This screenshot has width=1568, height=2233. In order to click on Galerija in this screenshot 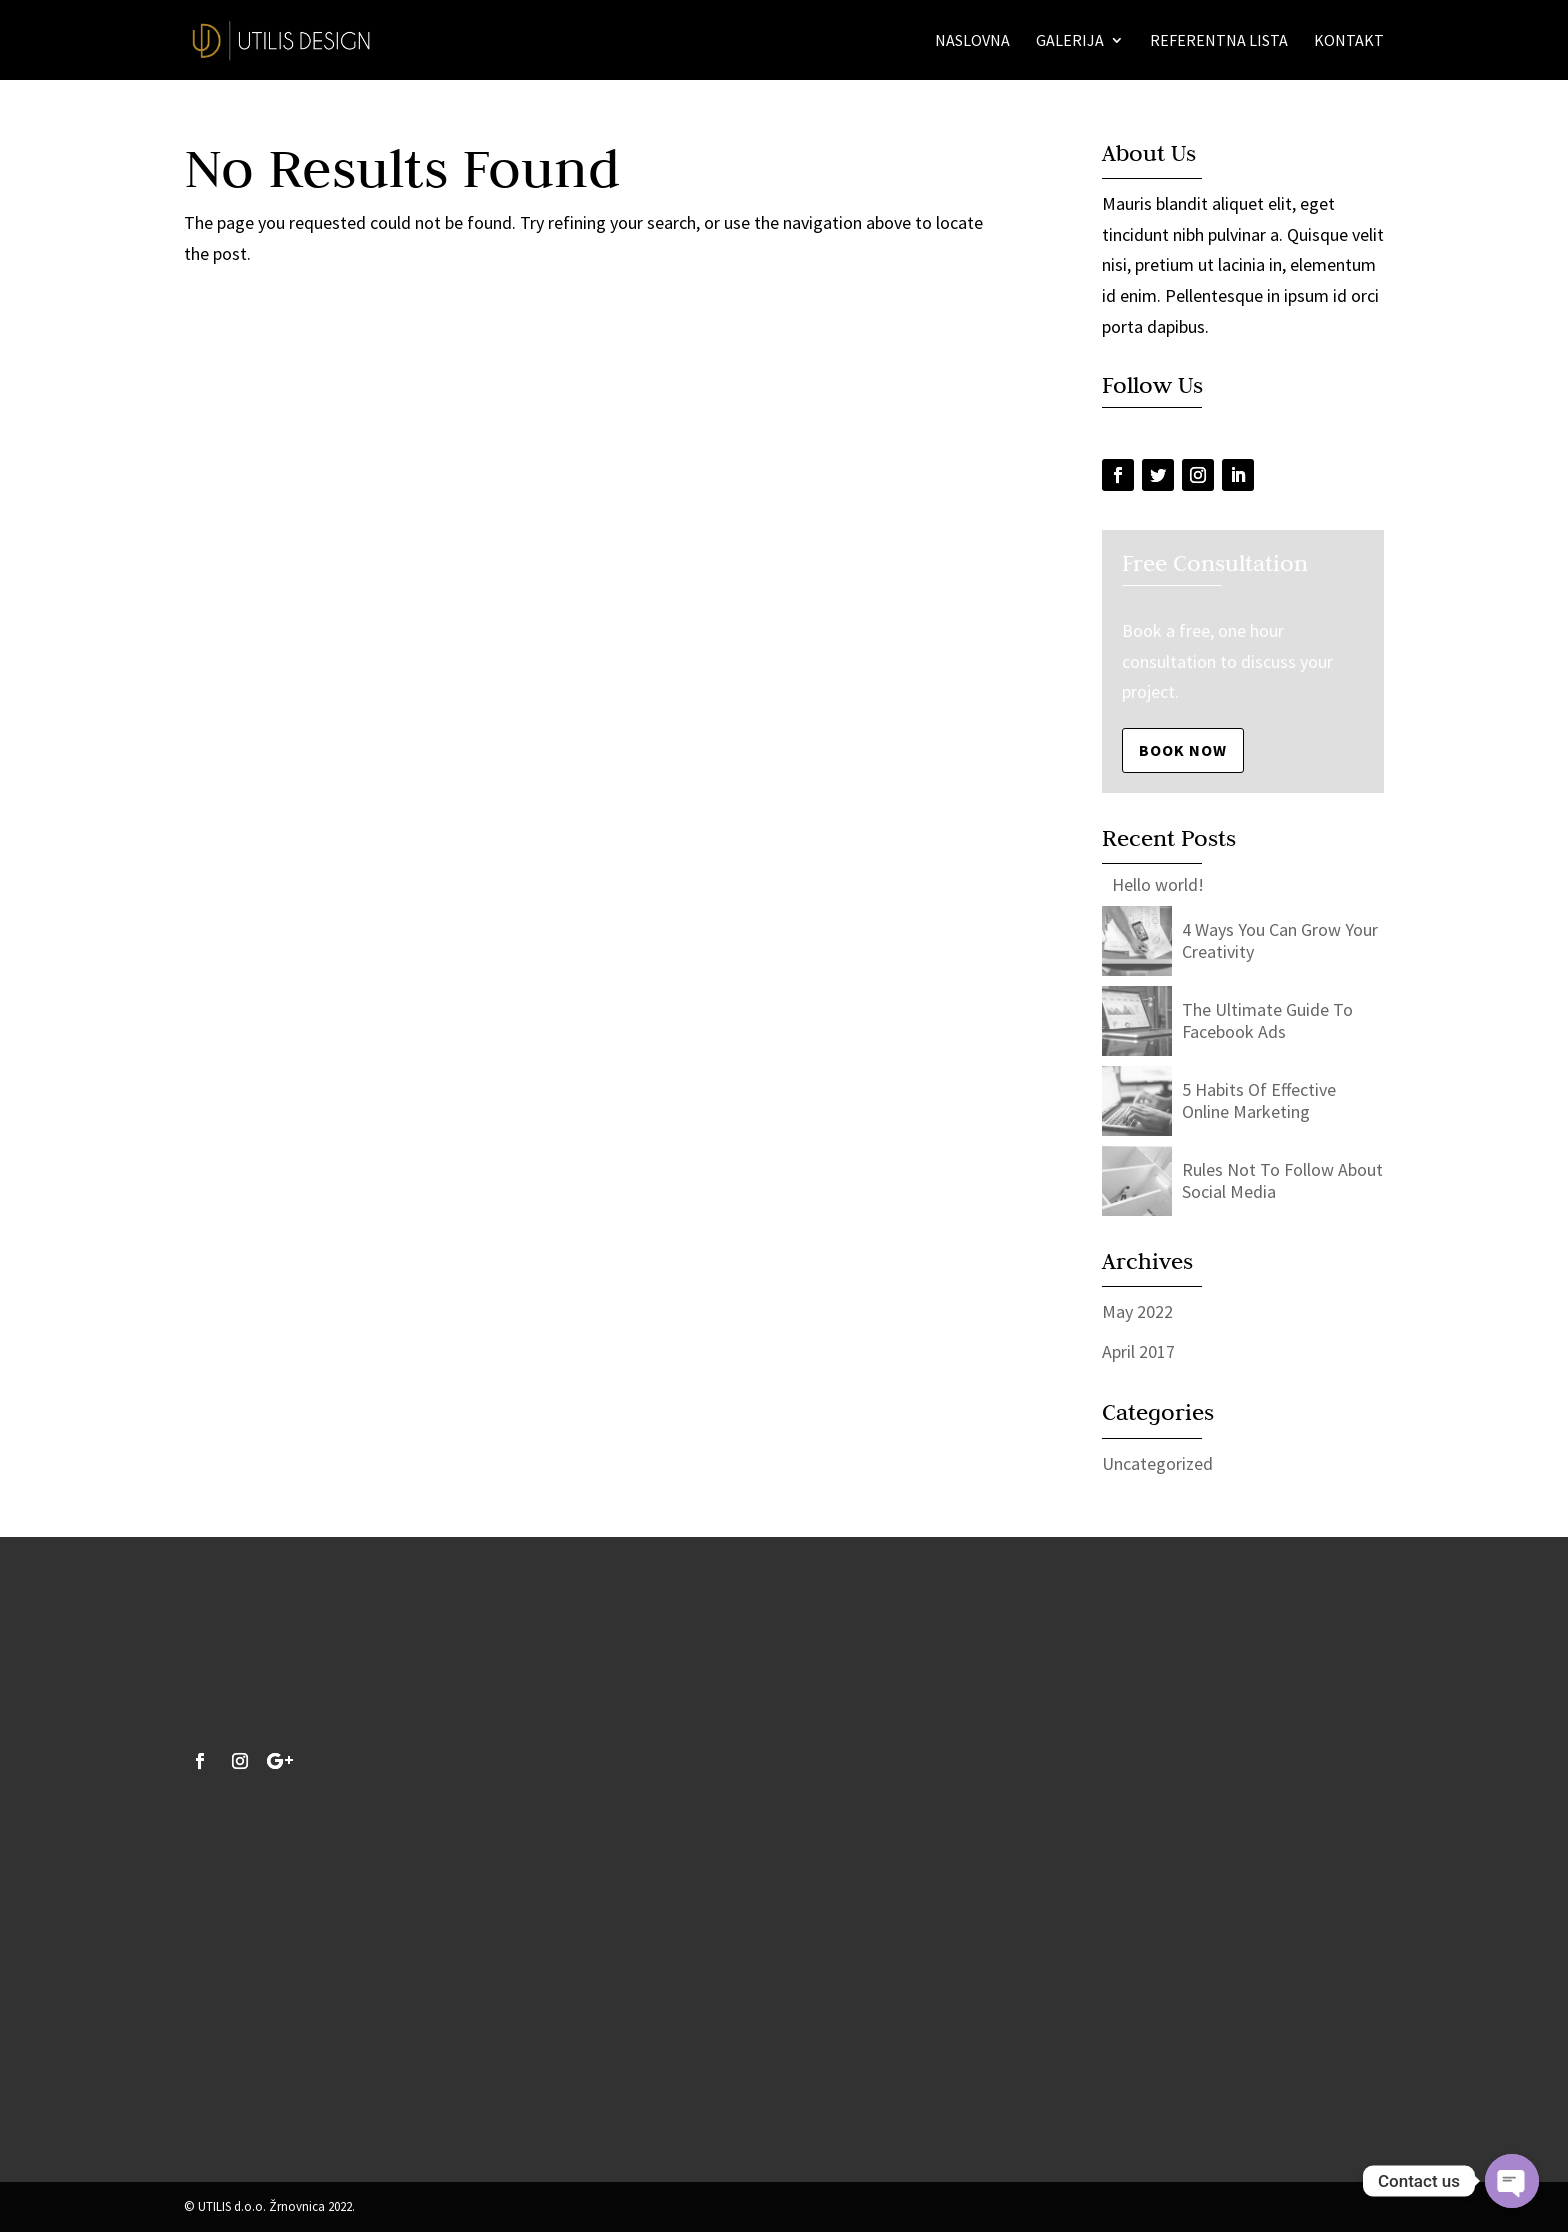, I will do `click(1070, 41)`.